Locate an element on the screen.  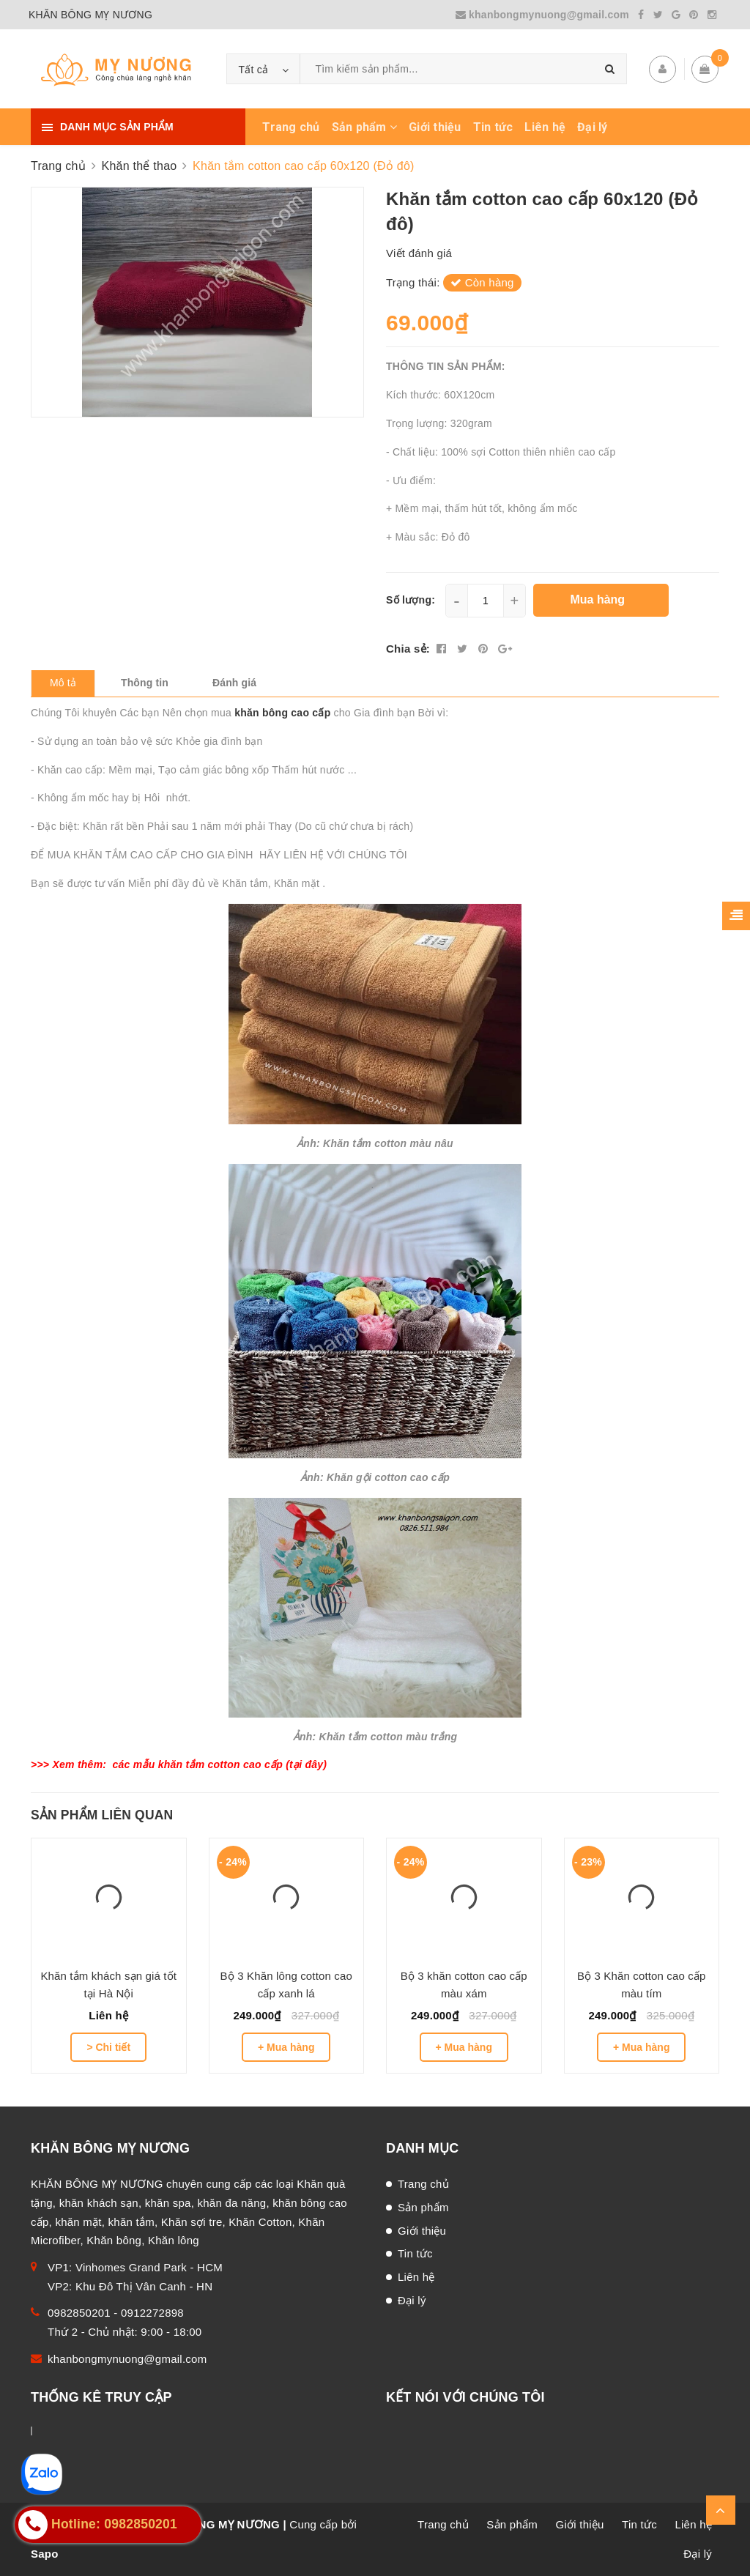
Sapo is located at coordinates (45, 2553).